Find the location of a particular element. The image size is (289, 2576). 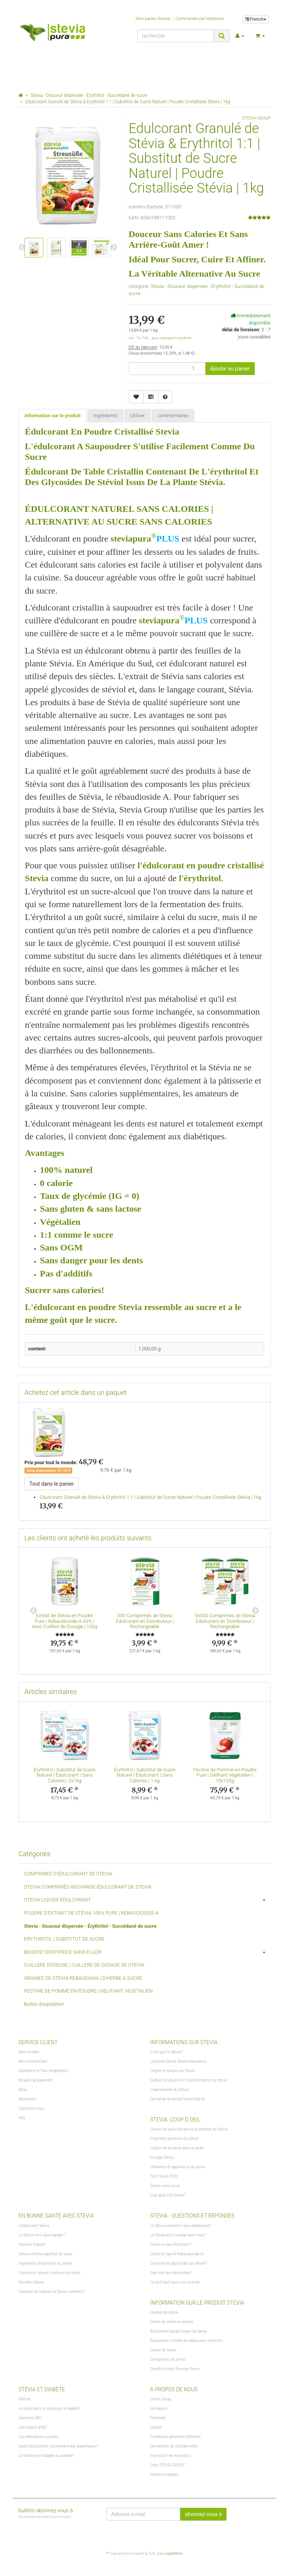

Ingrédients [tab] is located at coordinates (105, 415).